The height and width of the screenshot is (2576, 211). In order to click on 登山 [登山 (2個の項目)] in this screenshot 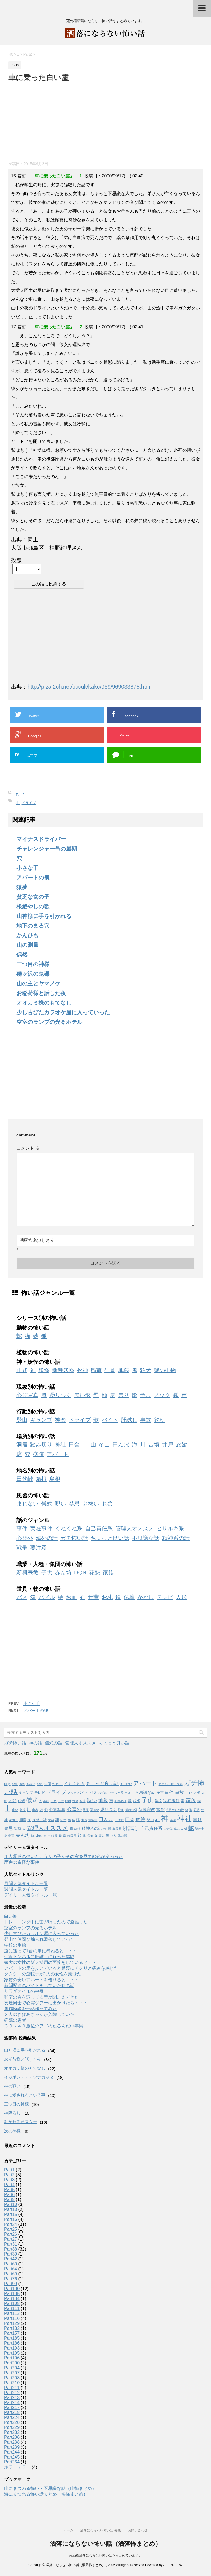, I will do `click(150, 1820)`.